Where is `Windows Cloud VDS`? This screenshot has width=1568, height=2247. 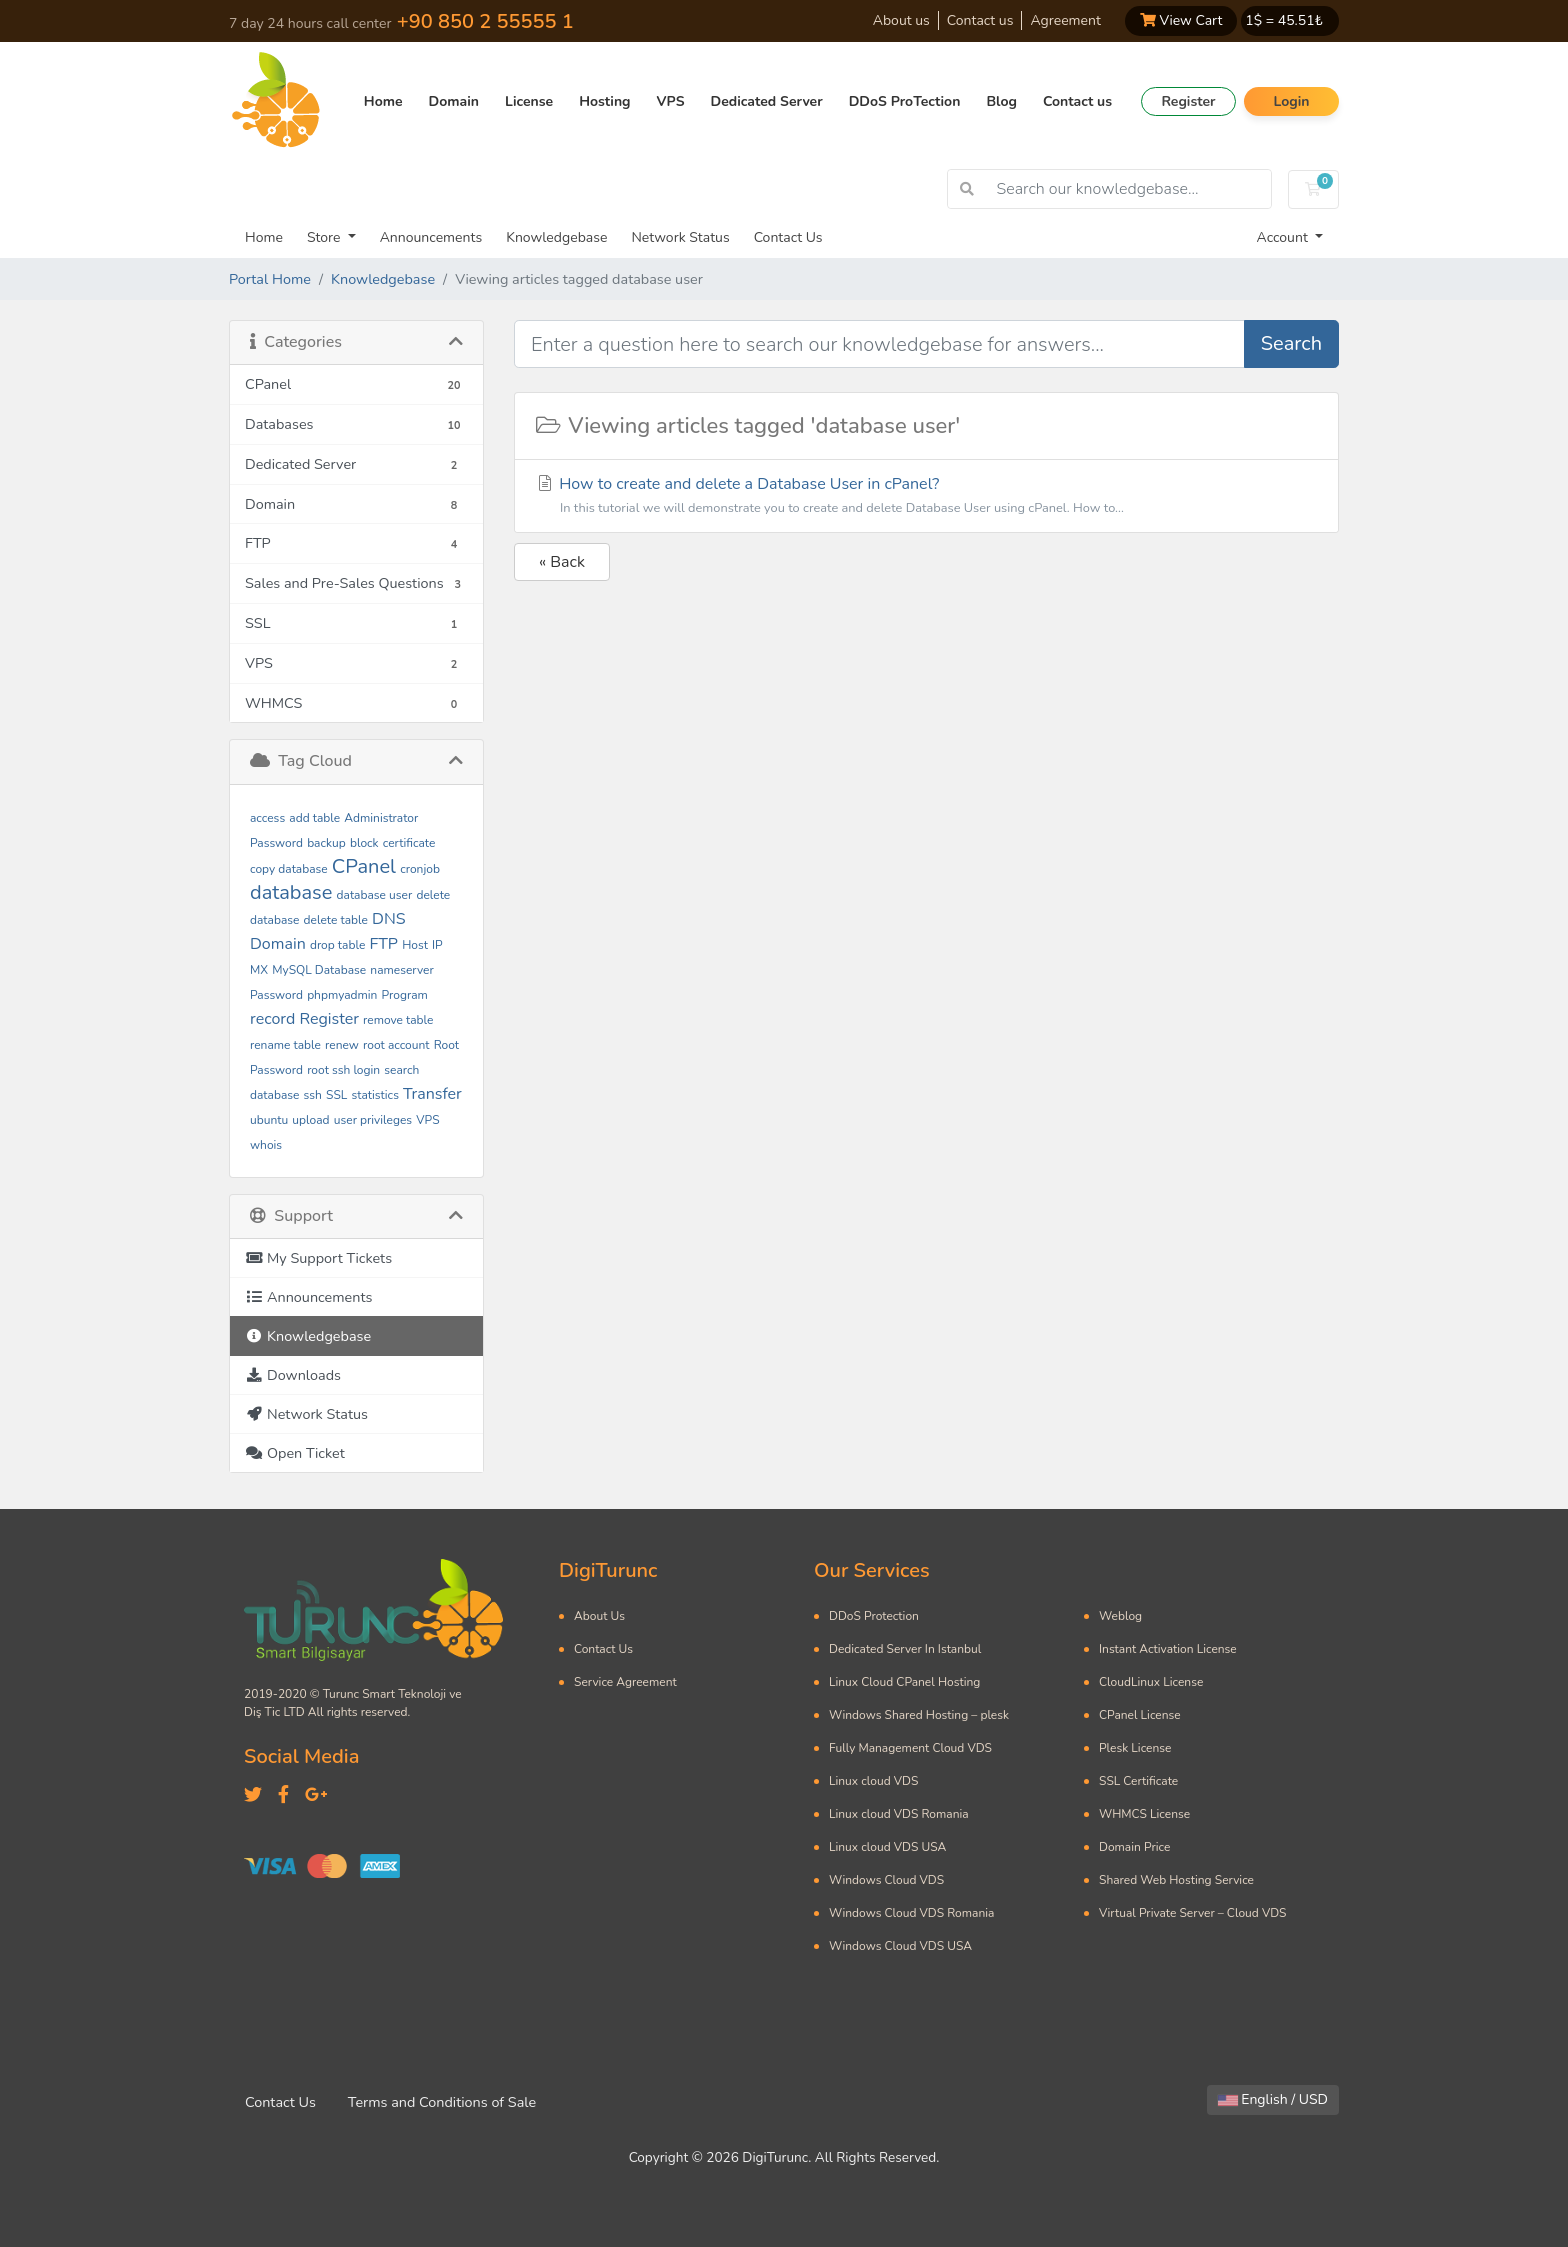
Windows Cloud VDS is located at coordinates (886, 1880).